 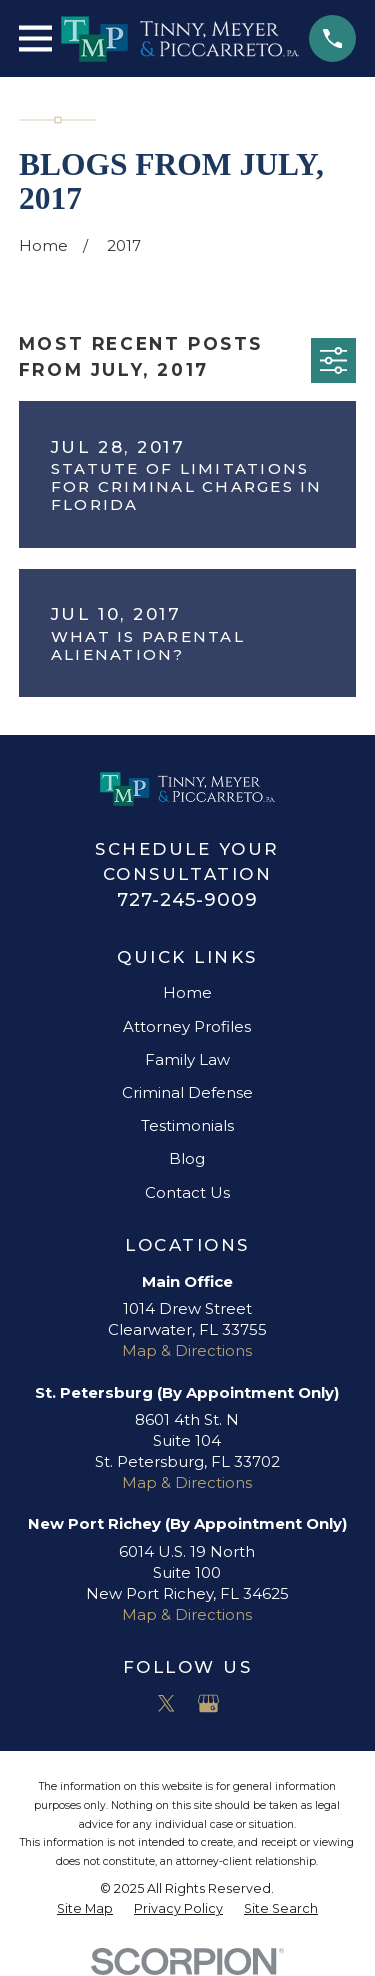 I want to click on Home, so click(x=187, y=992).